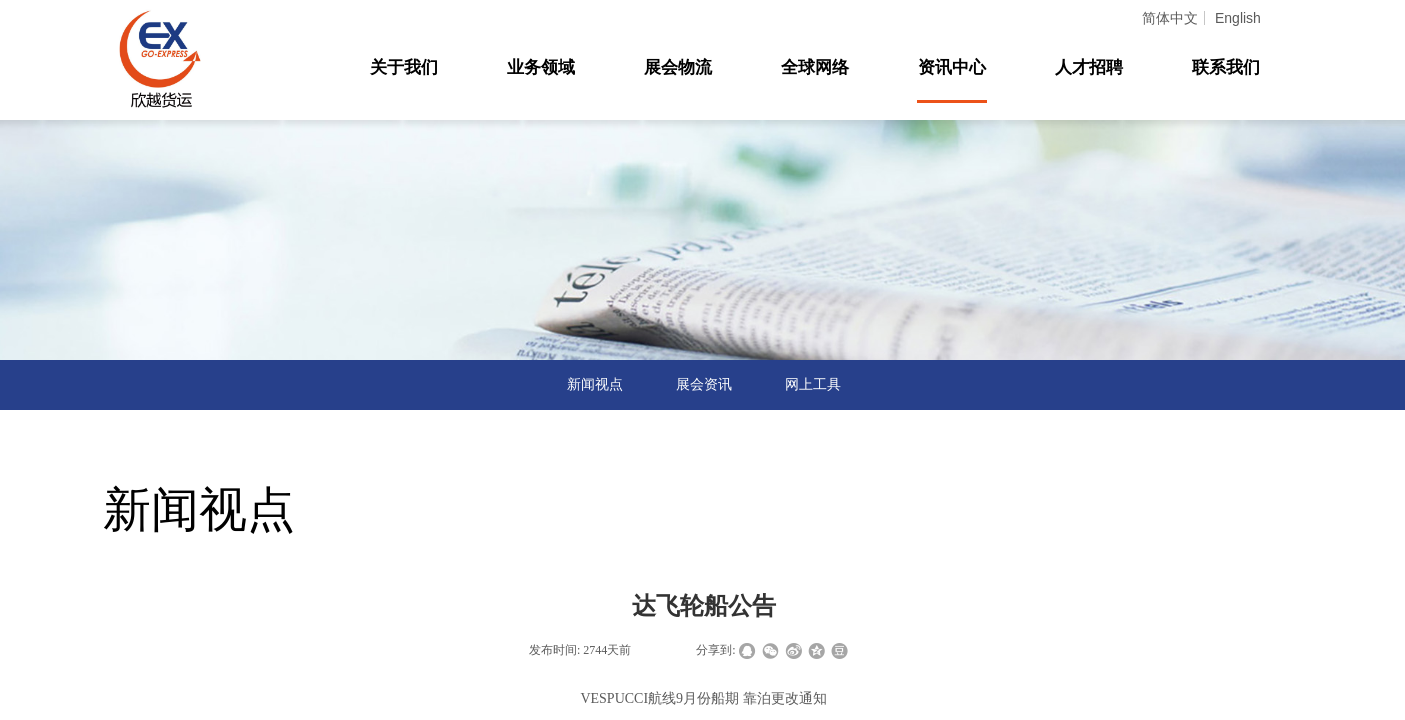 The width and height of the screenshot is (1405, 720). I want to click on 简体中文, so click(1170, 18).